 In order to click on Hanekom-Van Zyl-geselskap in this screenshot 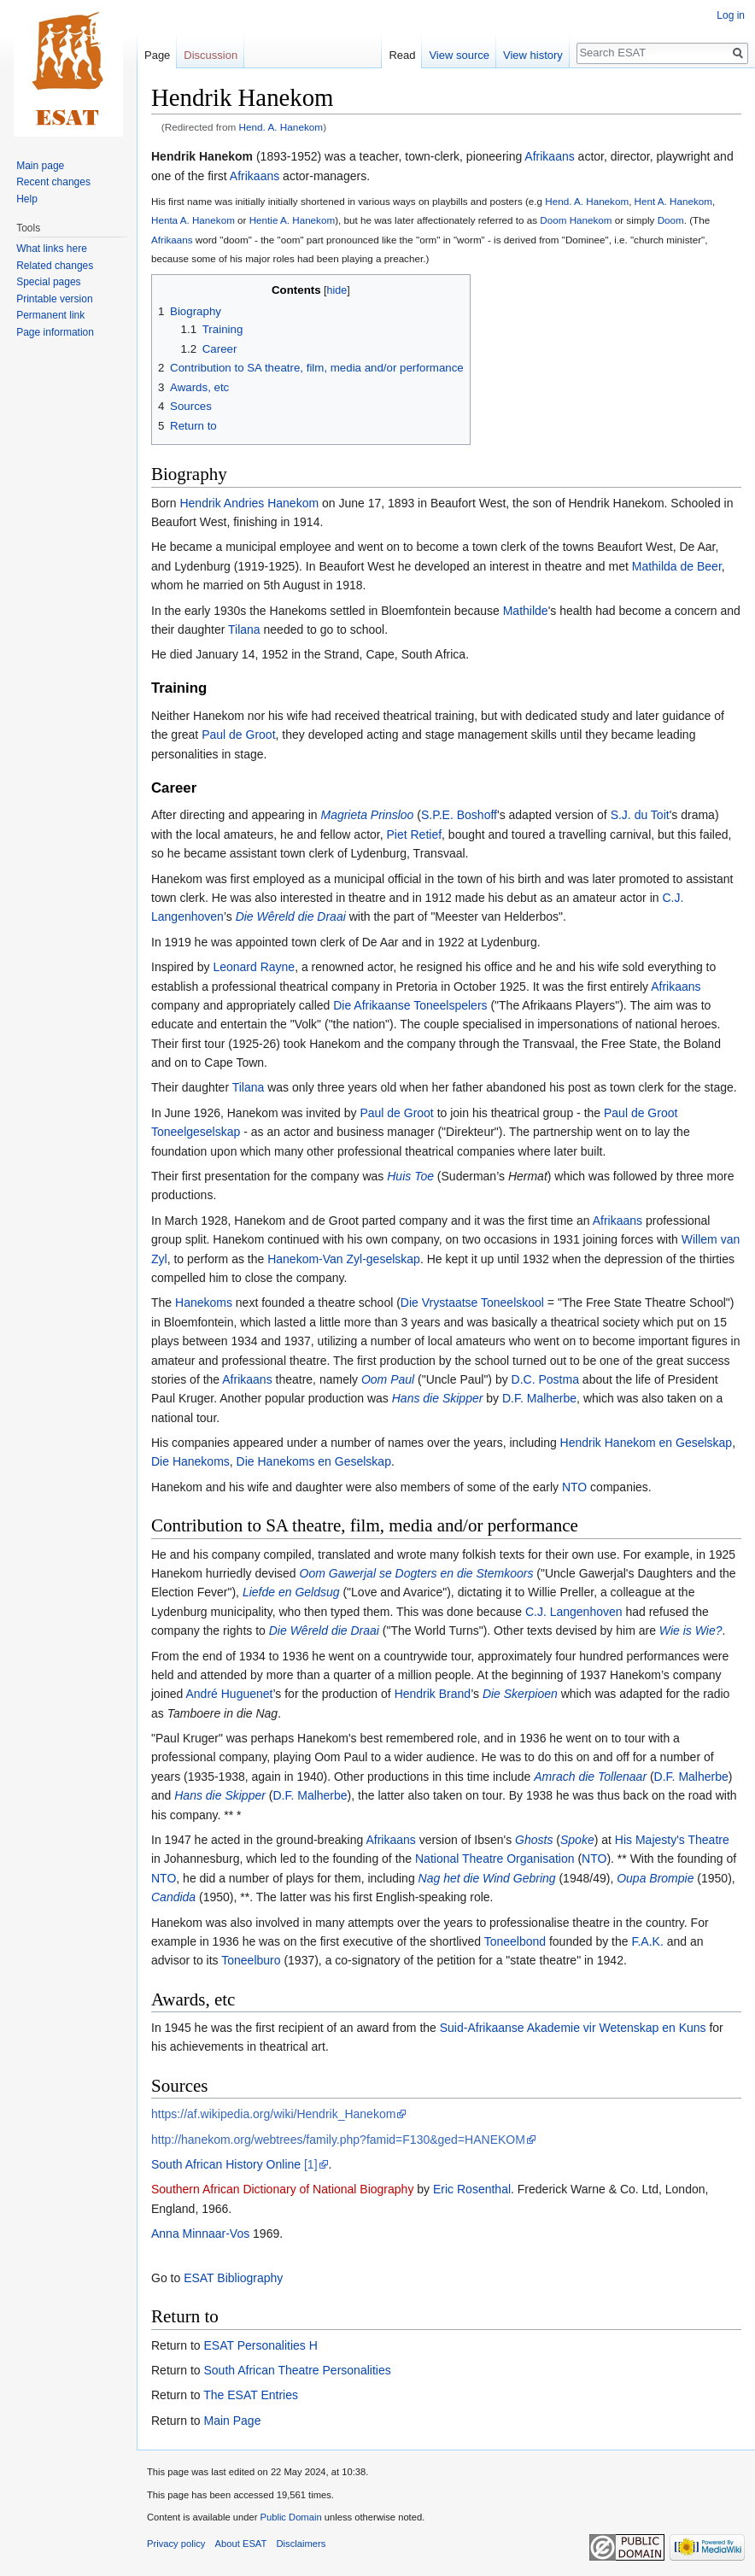, I will do `click(343, 1259)`.